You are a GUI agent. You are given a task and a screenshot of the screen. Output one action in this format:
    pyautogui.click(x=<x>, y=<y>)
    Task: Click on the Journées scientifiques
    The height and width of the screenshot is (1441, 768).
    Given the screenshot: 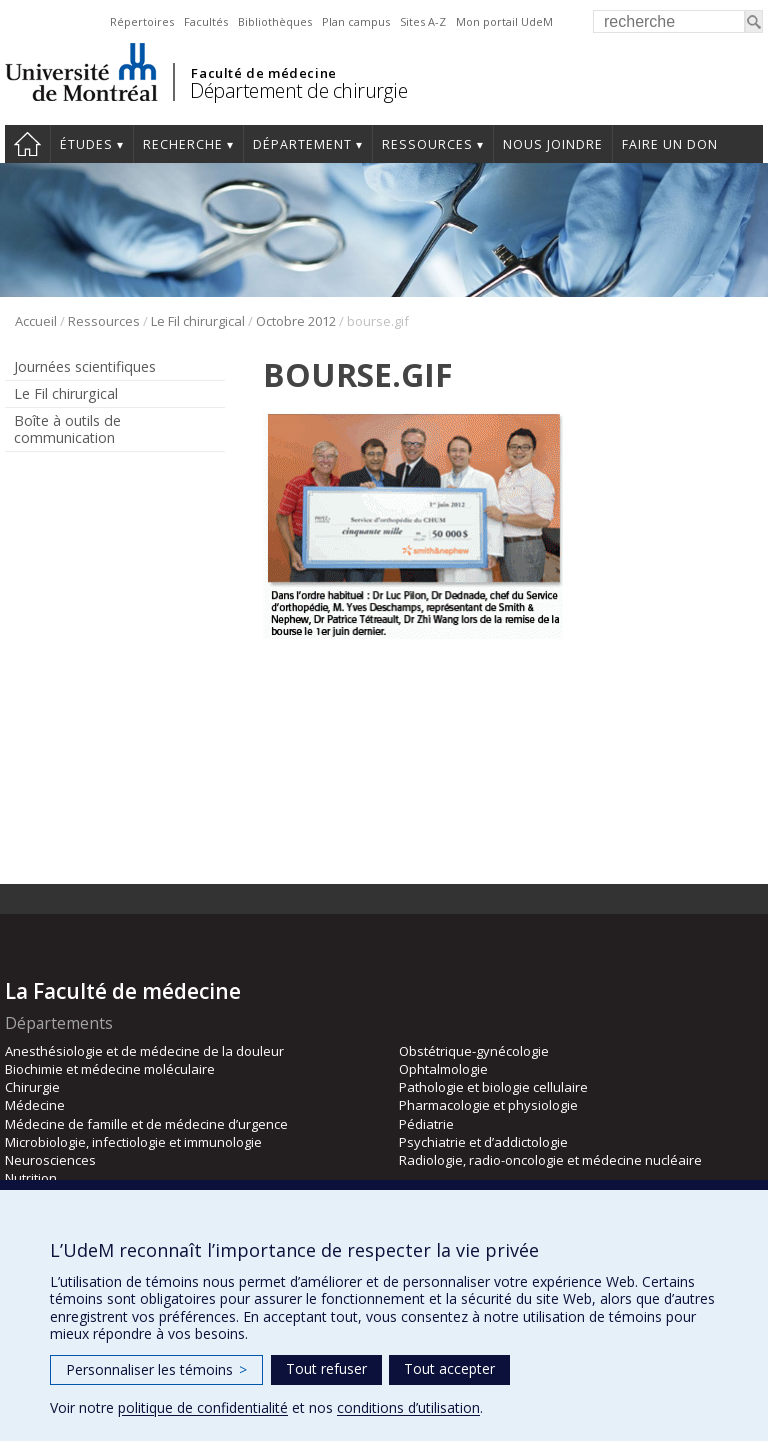 What is the action you would take?
    pyautogui.click(x=85, y=366)
    